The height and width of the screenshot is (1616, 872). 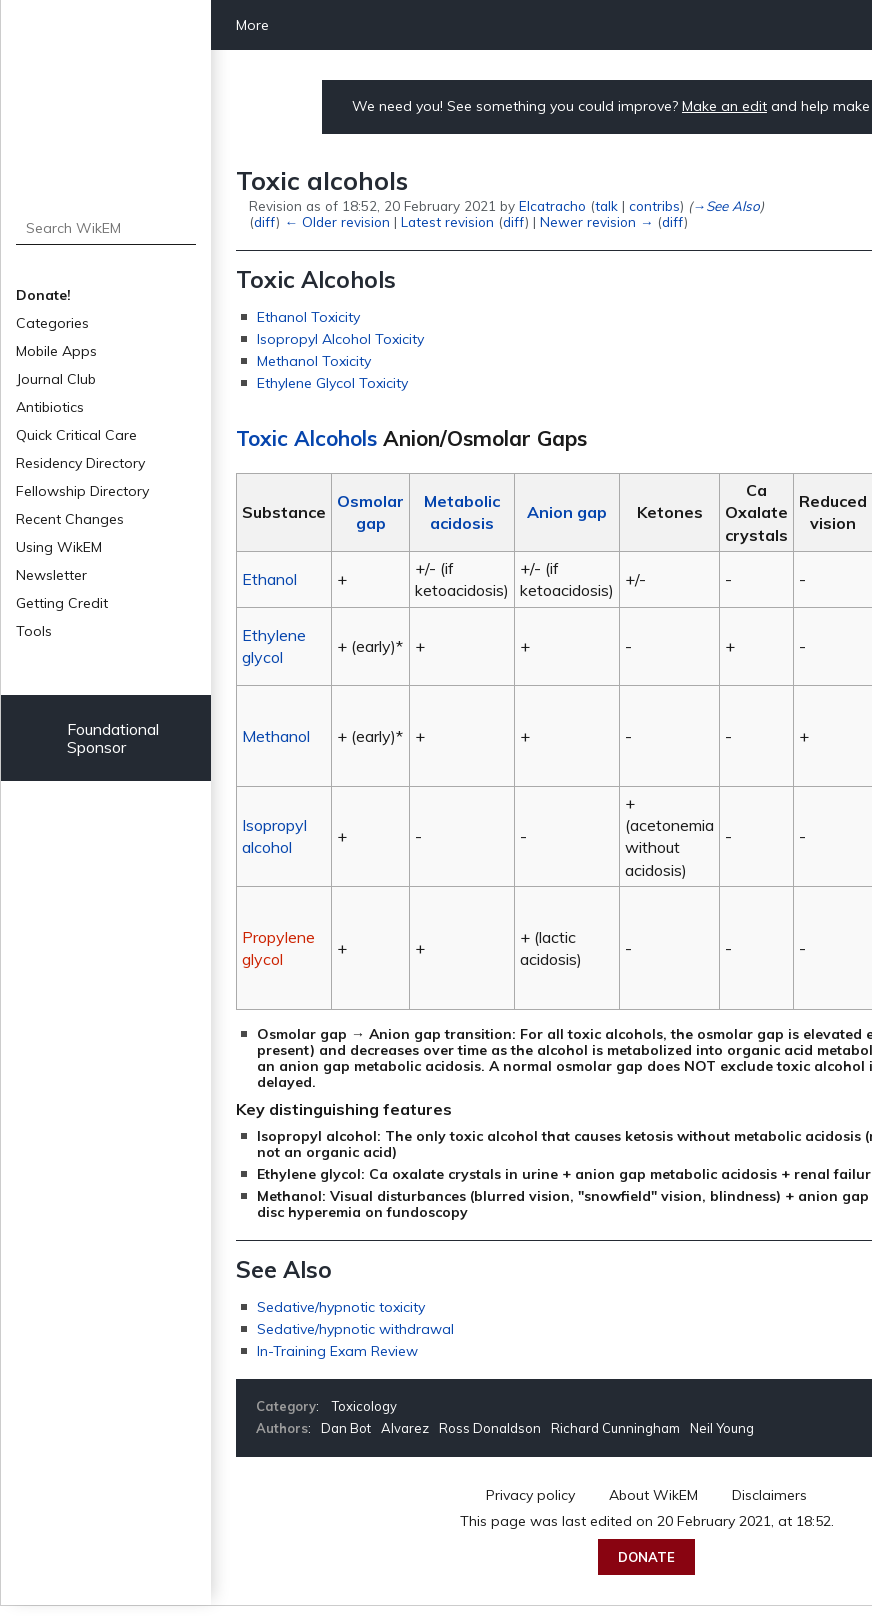 What do you see at coordinates (653, 1495) in the screenshot?
I see `About WikEM` at bounding box center [653, 1495].